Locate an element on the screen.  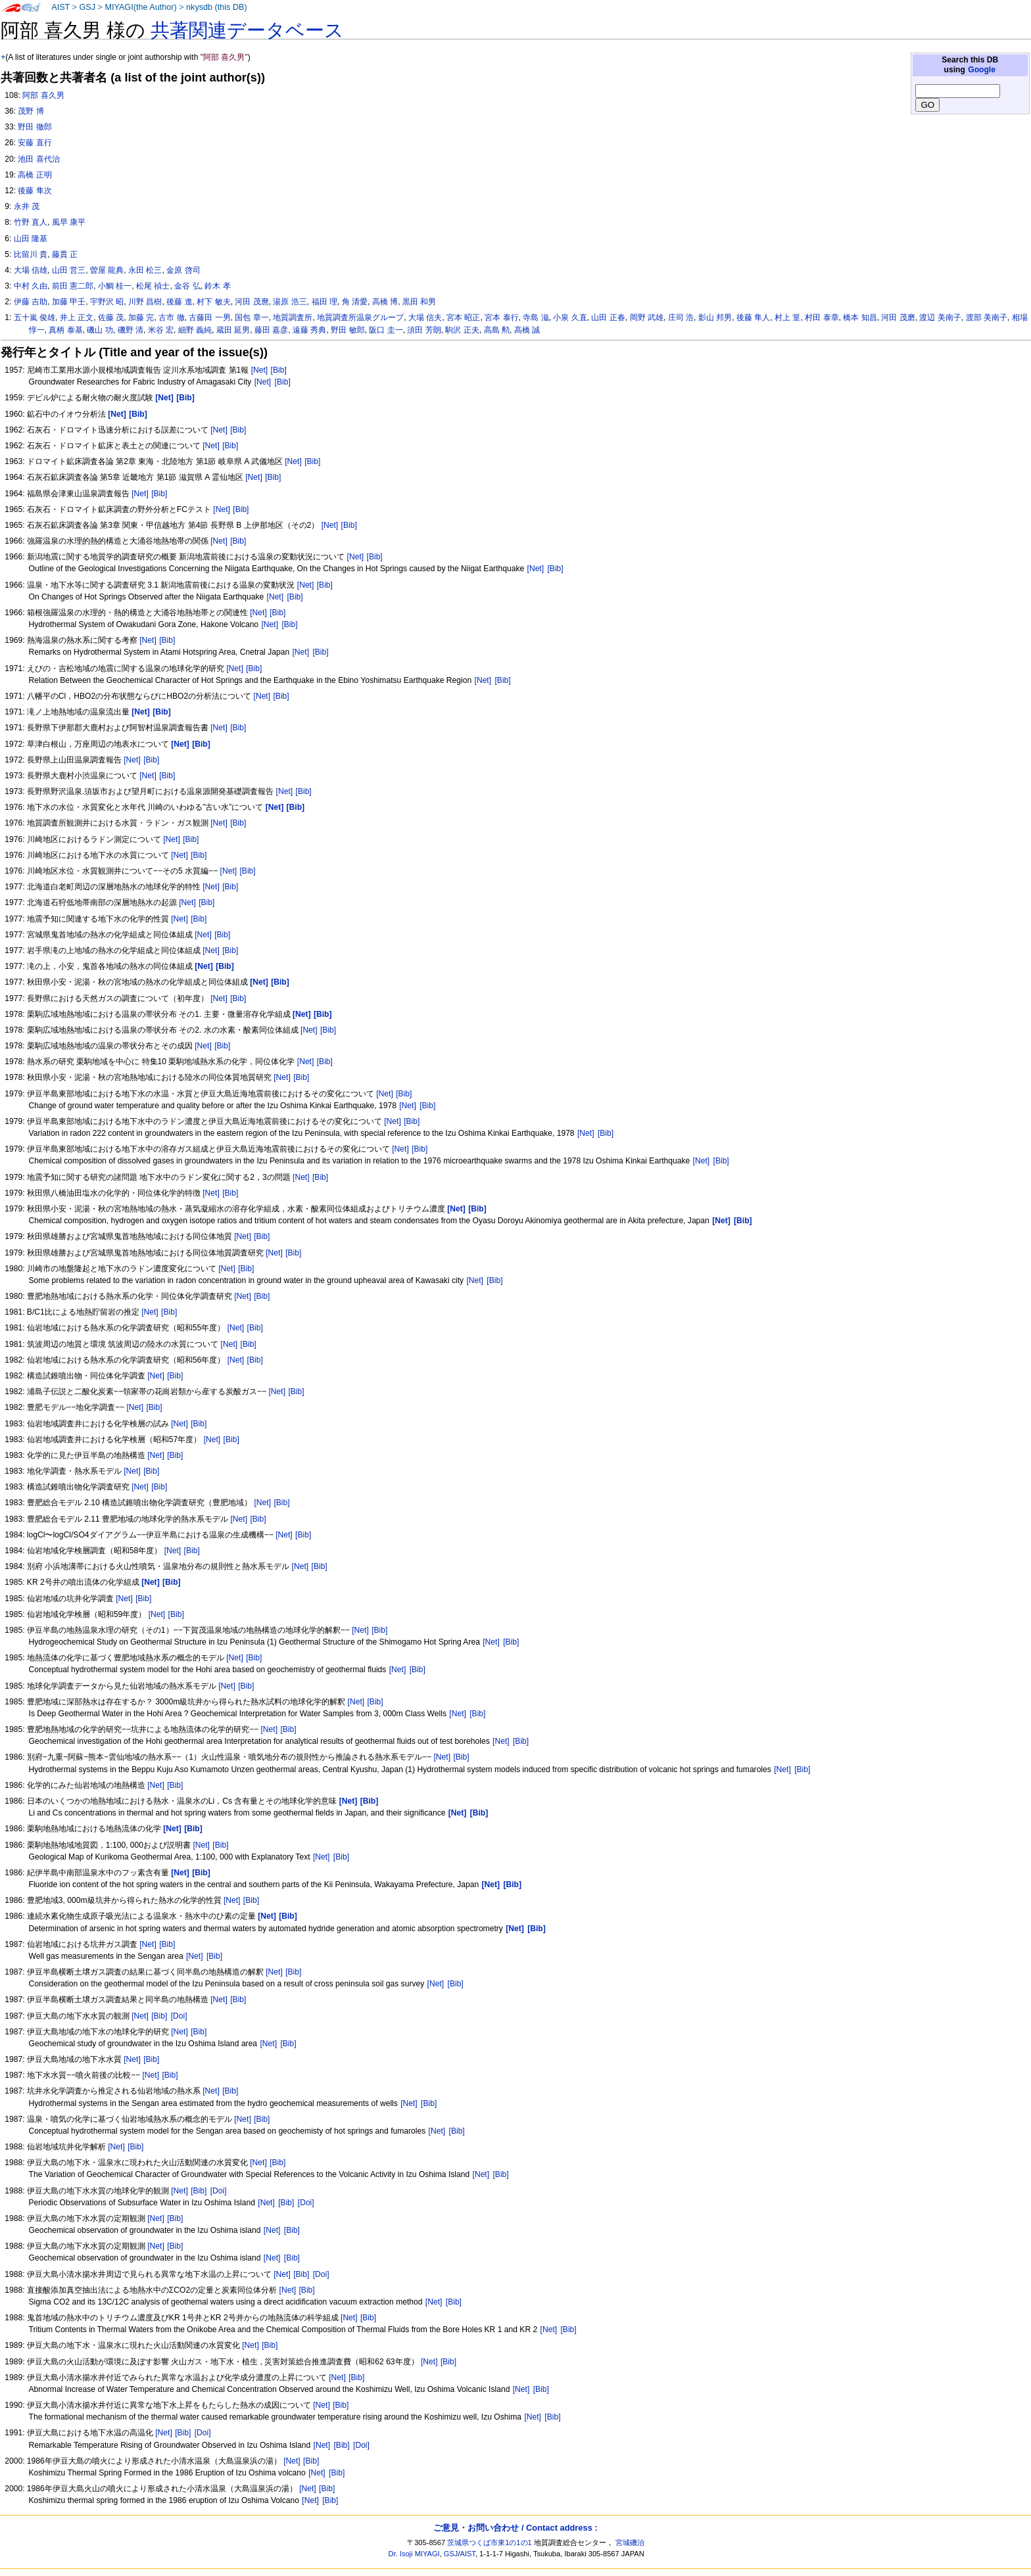
茂野 博 is located at coordinates (30, 111).